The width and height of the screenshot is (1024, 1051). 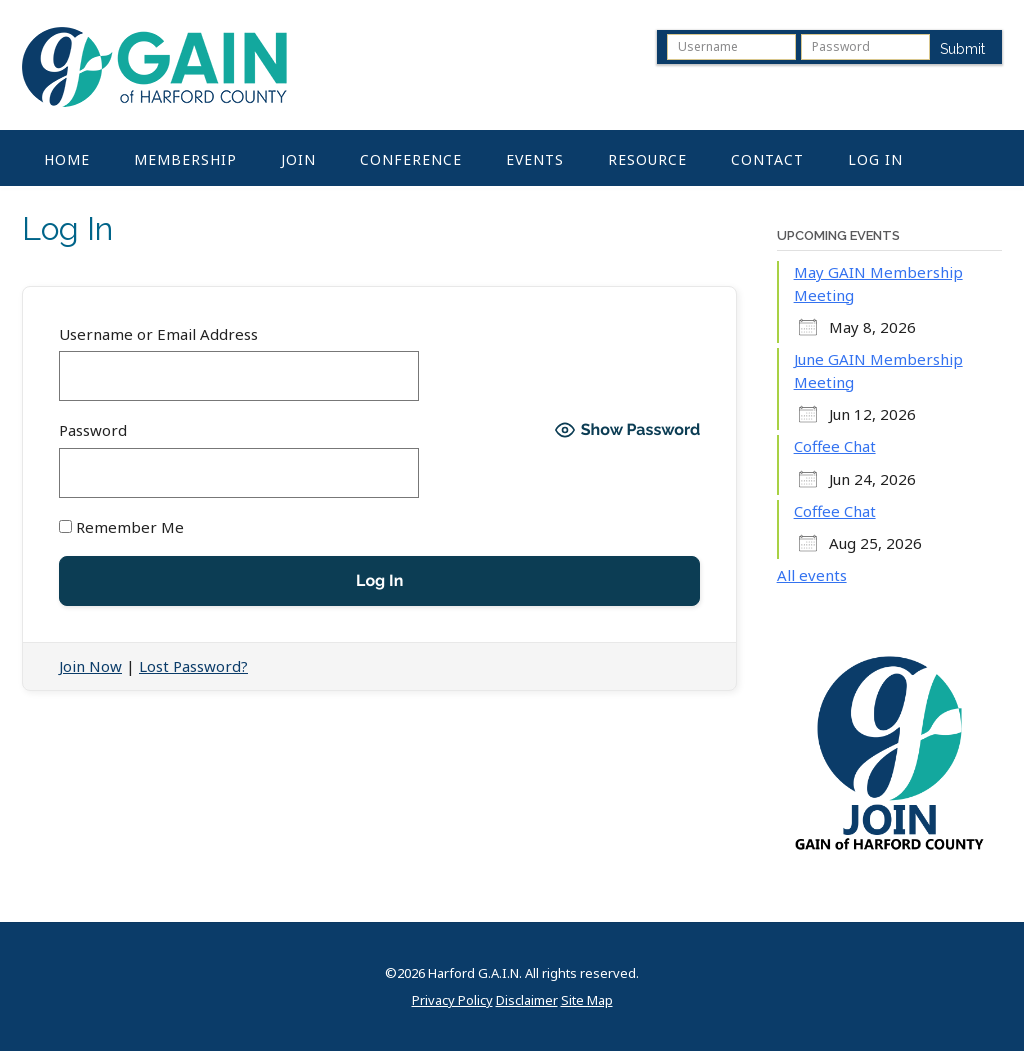 I want to click on Disclaimer, so click(x=527, y=1000).